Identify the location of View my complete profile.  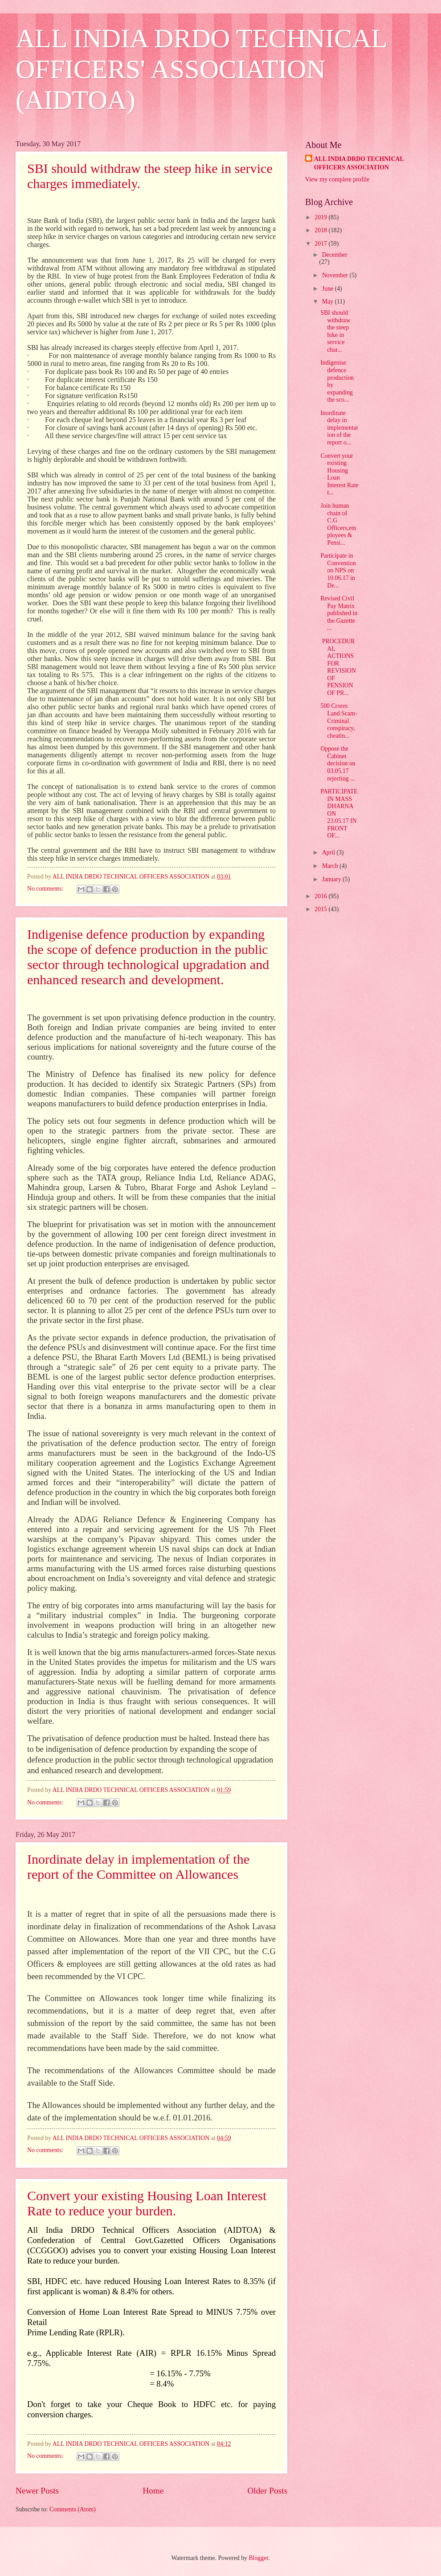
(337, 179).